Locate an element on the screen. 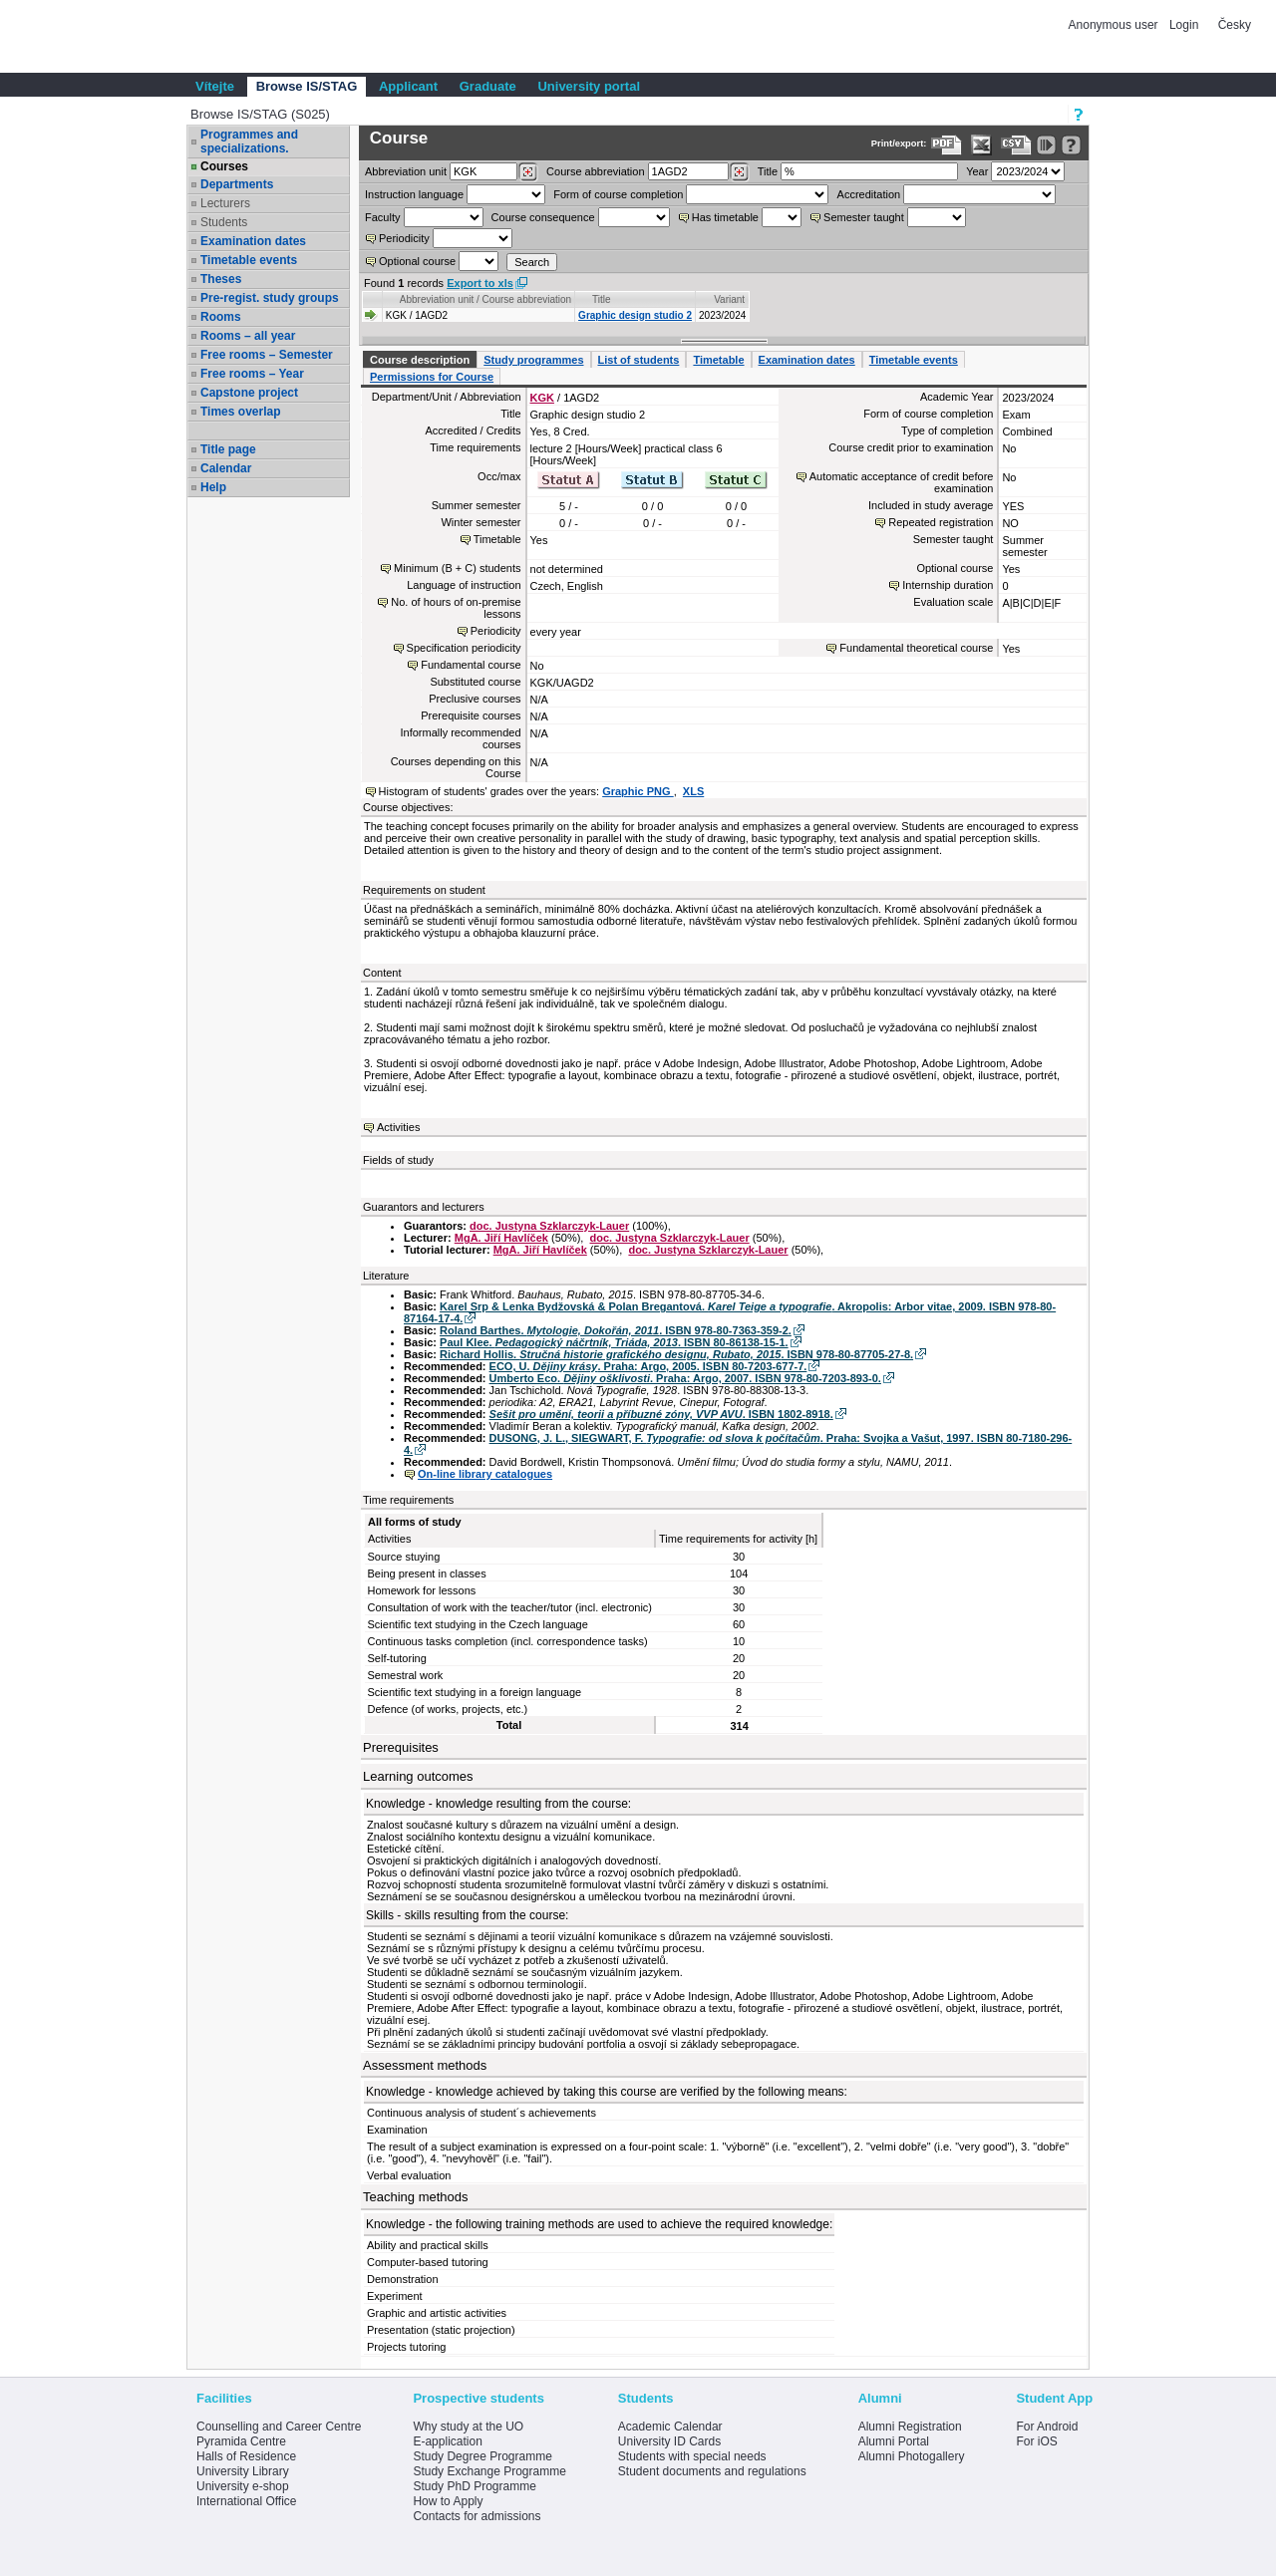  Title [Seradit podle “Title”] is located at coordinates (601, 299).